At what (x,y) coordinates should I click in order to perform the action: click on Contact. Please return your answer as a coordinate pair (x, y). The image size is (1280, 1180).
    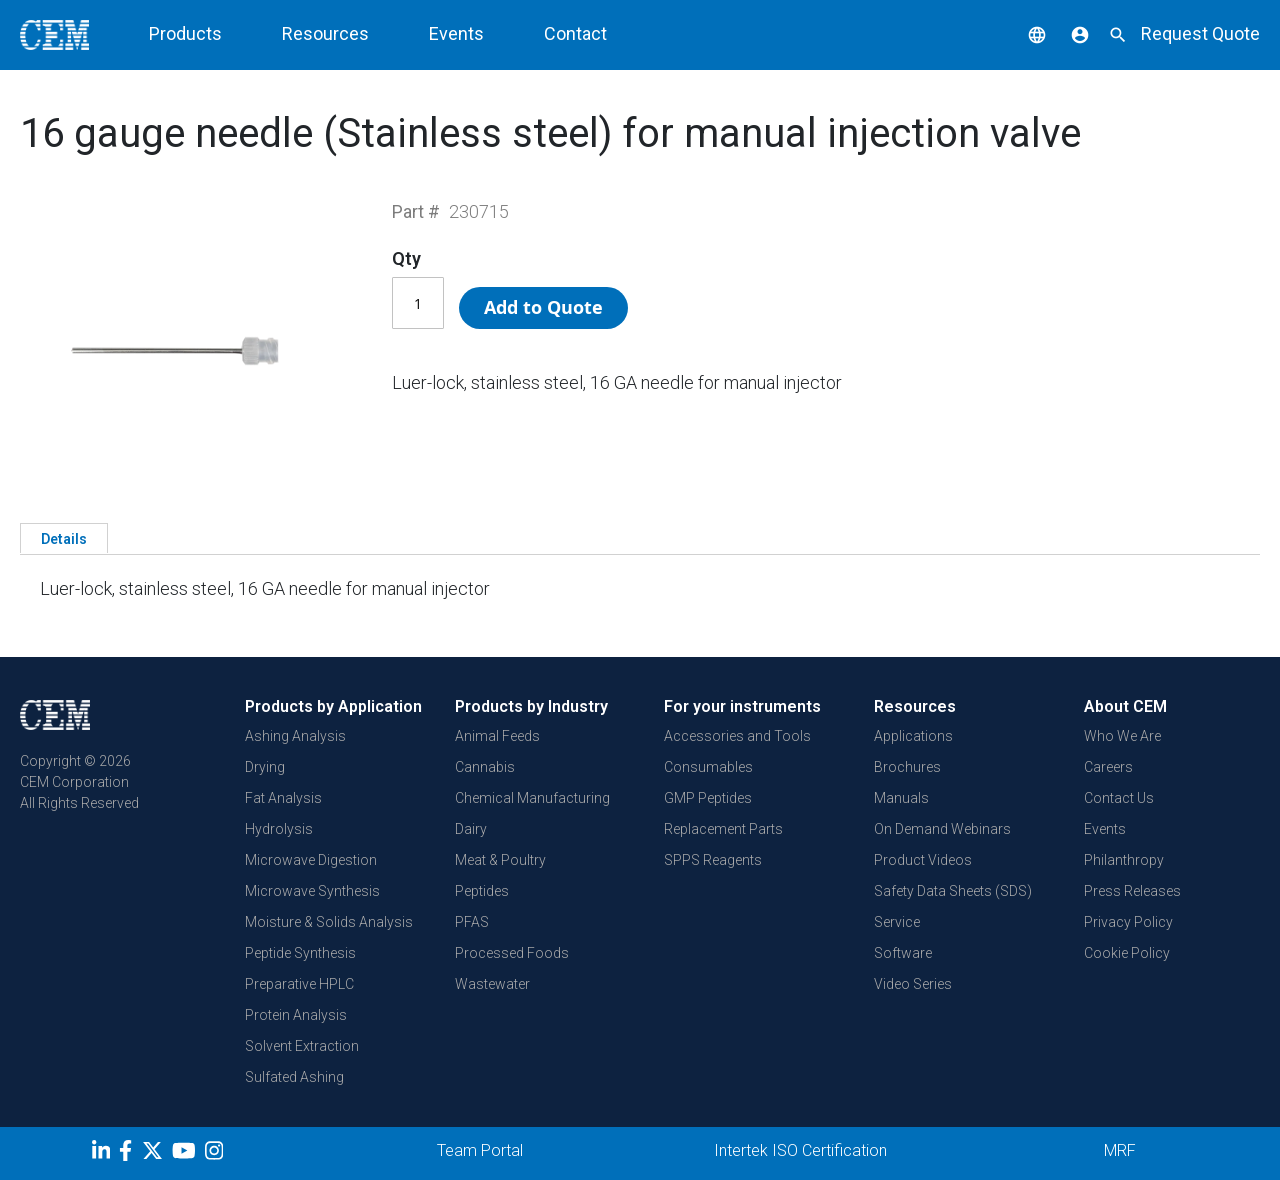
    Looking at the image, I should click on (575, 33).